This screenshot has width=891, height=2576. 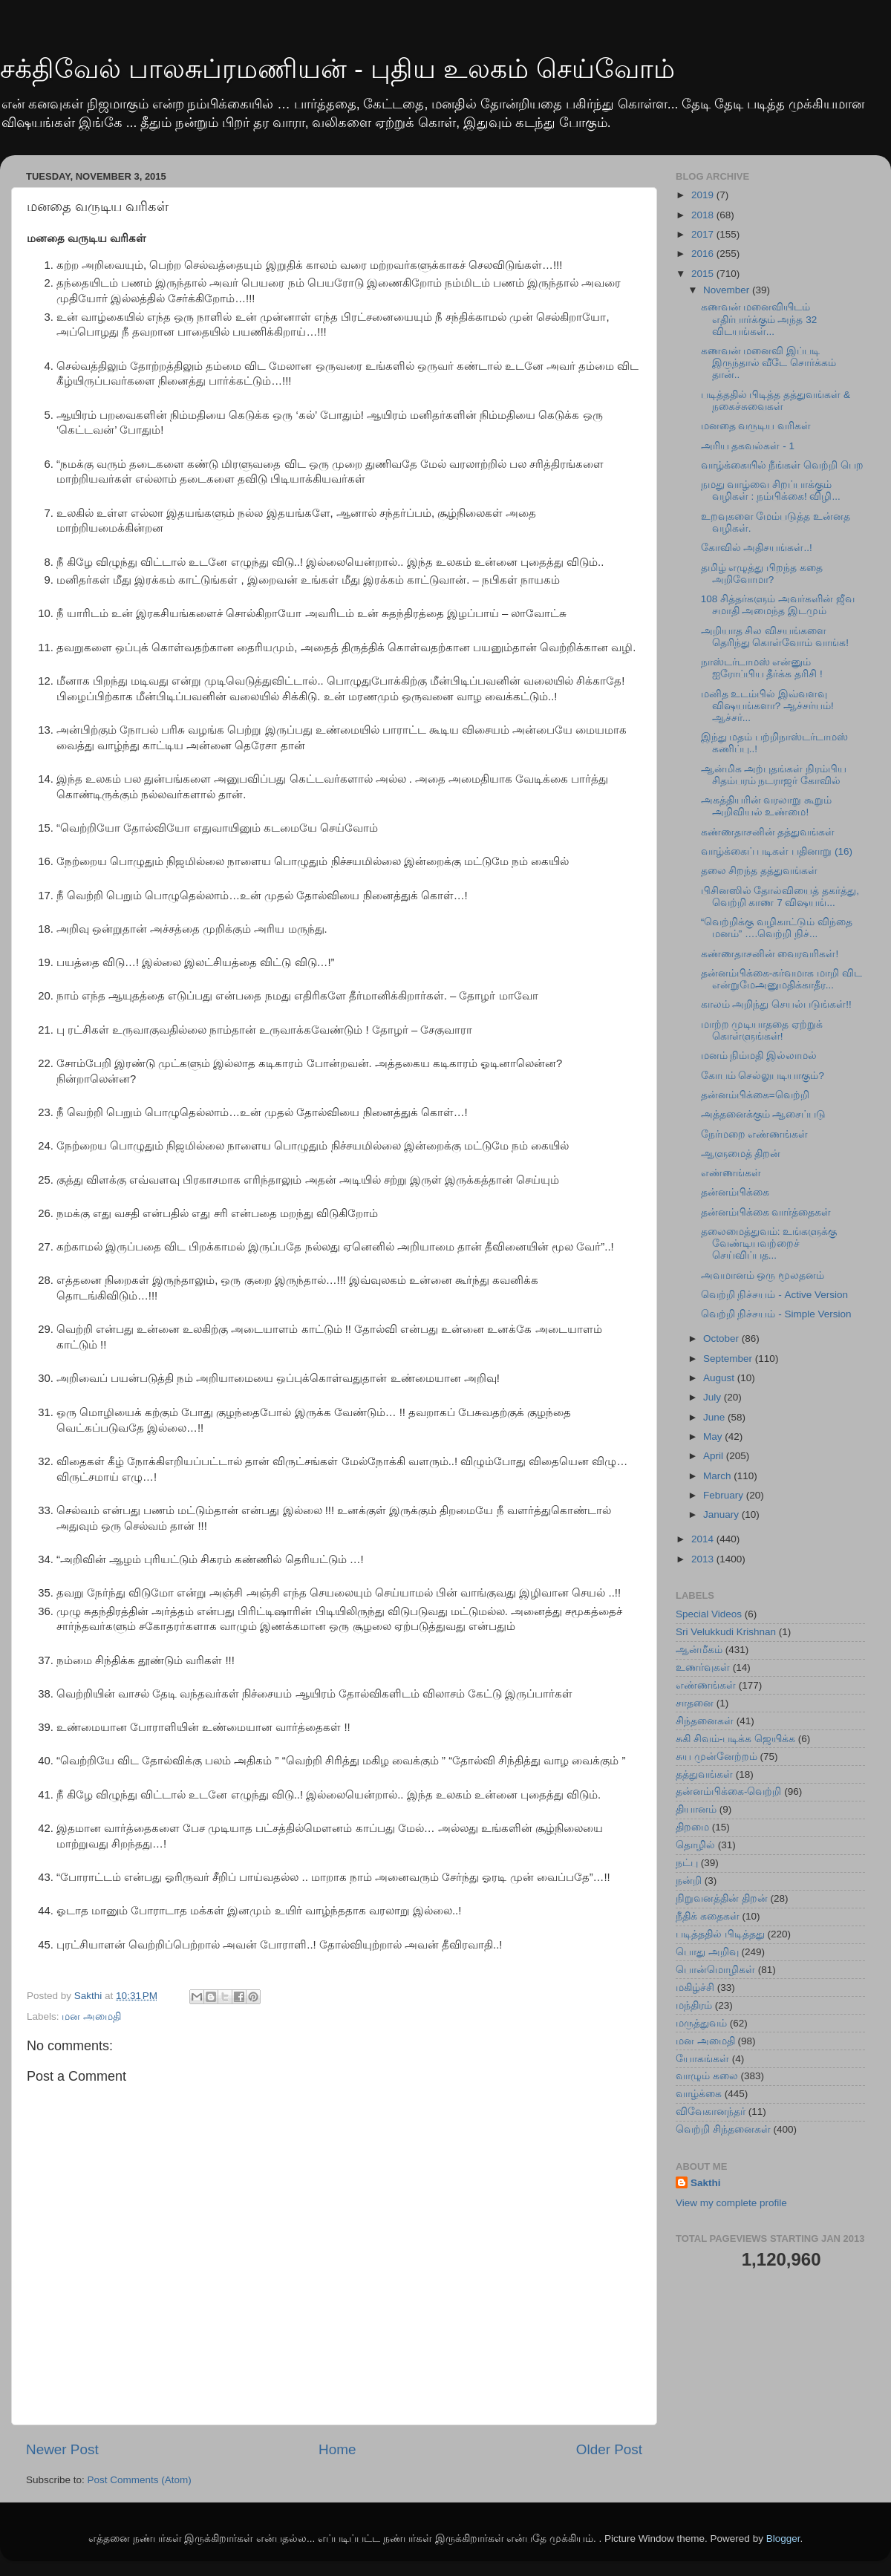 What do you see at coordinates (735, 1738) in the screenshot?
I see `சுகி சிவம்-படிக்க ஜெயிக்க` at bounding box center [735, 1738].